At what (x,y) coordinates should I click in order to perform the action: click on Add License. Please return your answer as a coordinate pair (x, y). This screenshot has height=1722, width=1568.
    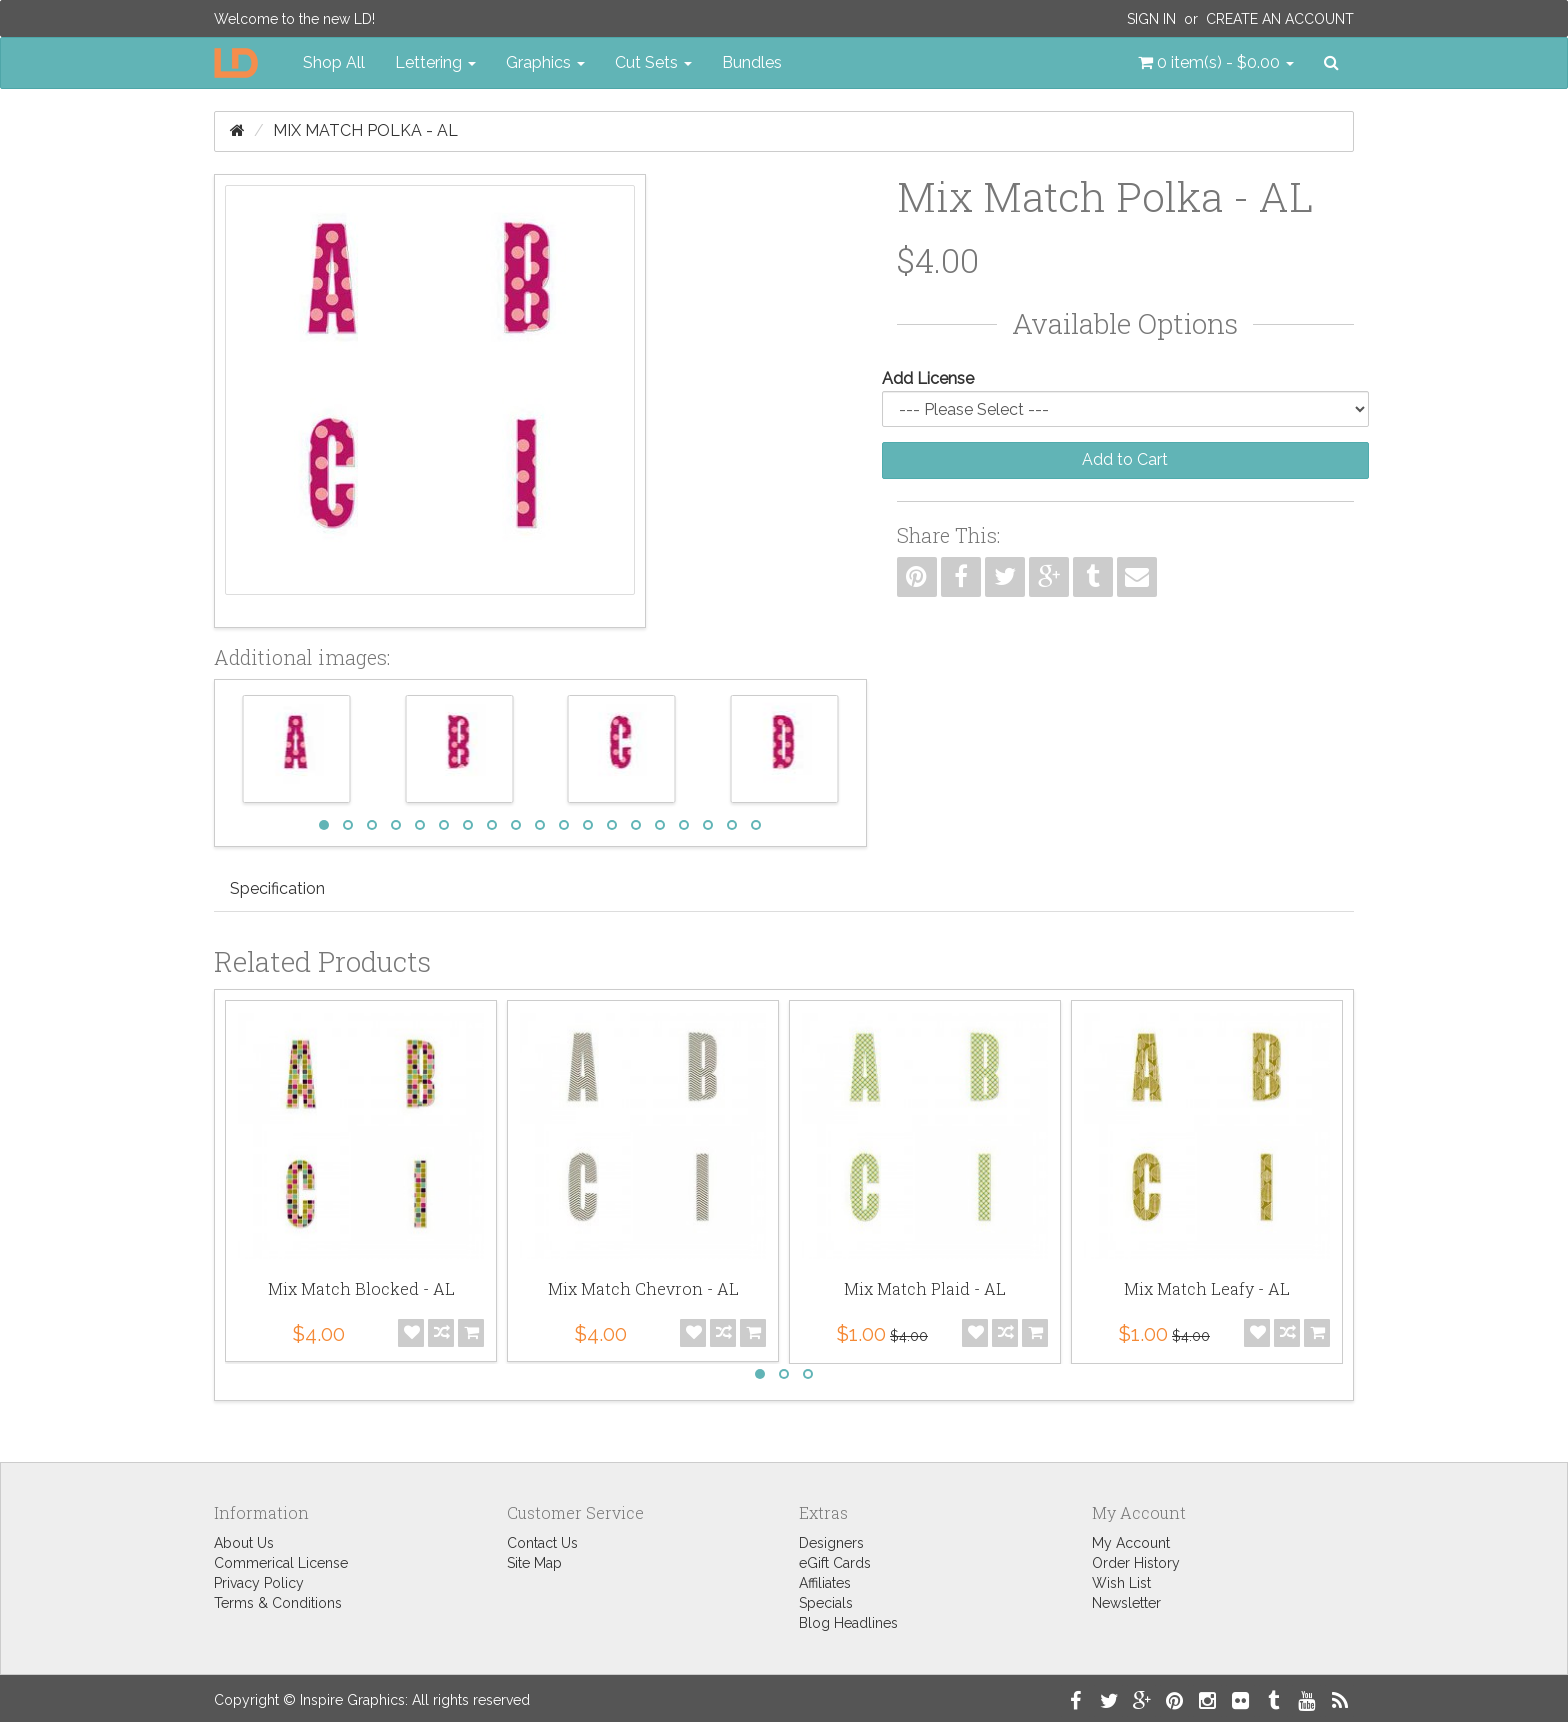
    Looking at the image, I should click on (928, 378).